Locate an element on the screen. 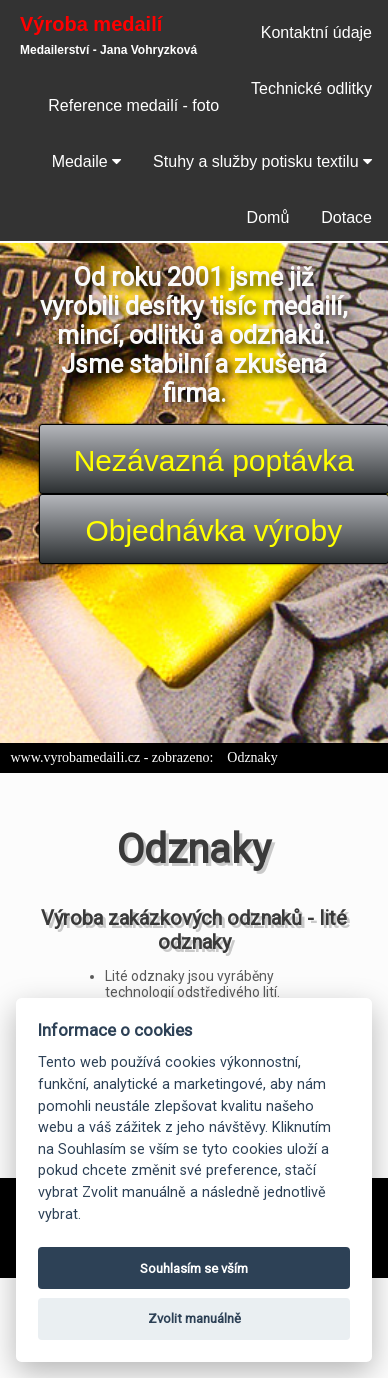 This screenshot has height=1378, width=388. Kontaktní údaje is located at coordinates (316, 32).